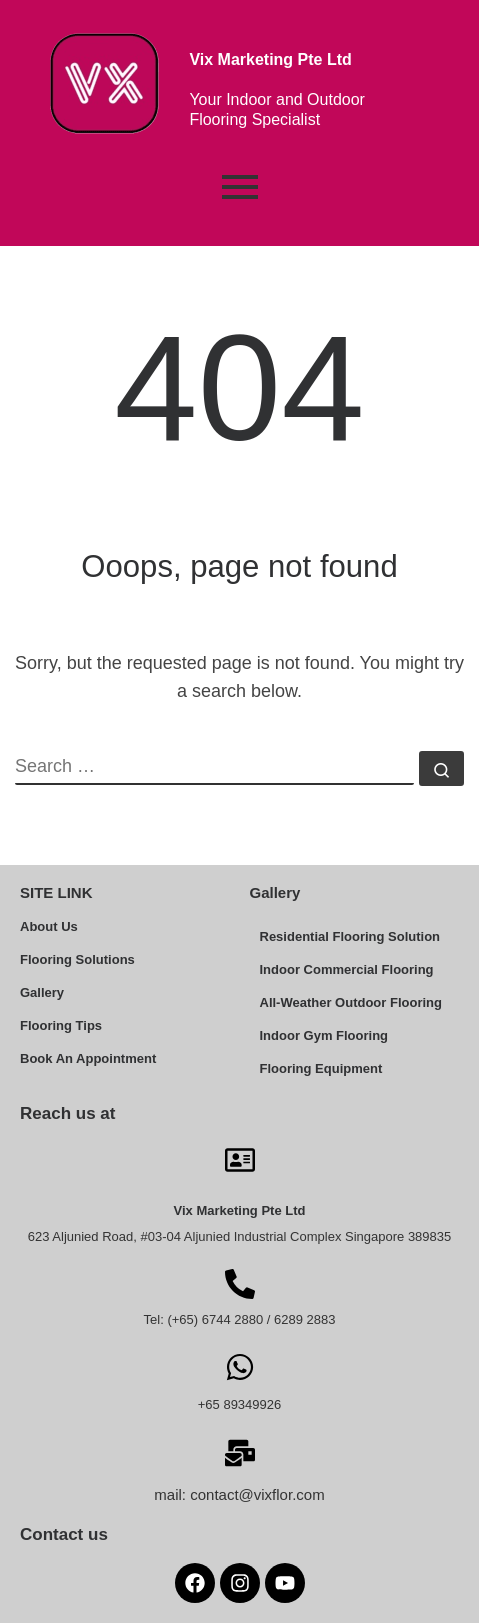 The height and width of the screenshot is (1623, 479). What do you see at coordinates (42, 992) in the screenshot?
I see `Gallery` at bounding box center [42, 992].